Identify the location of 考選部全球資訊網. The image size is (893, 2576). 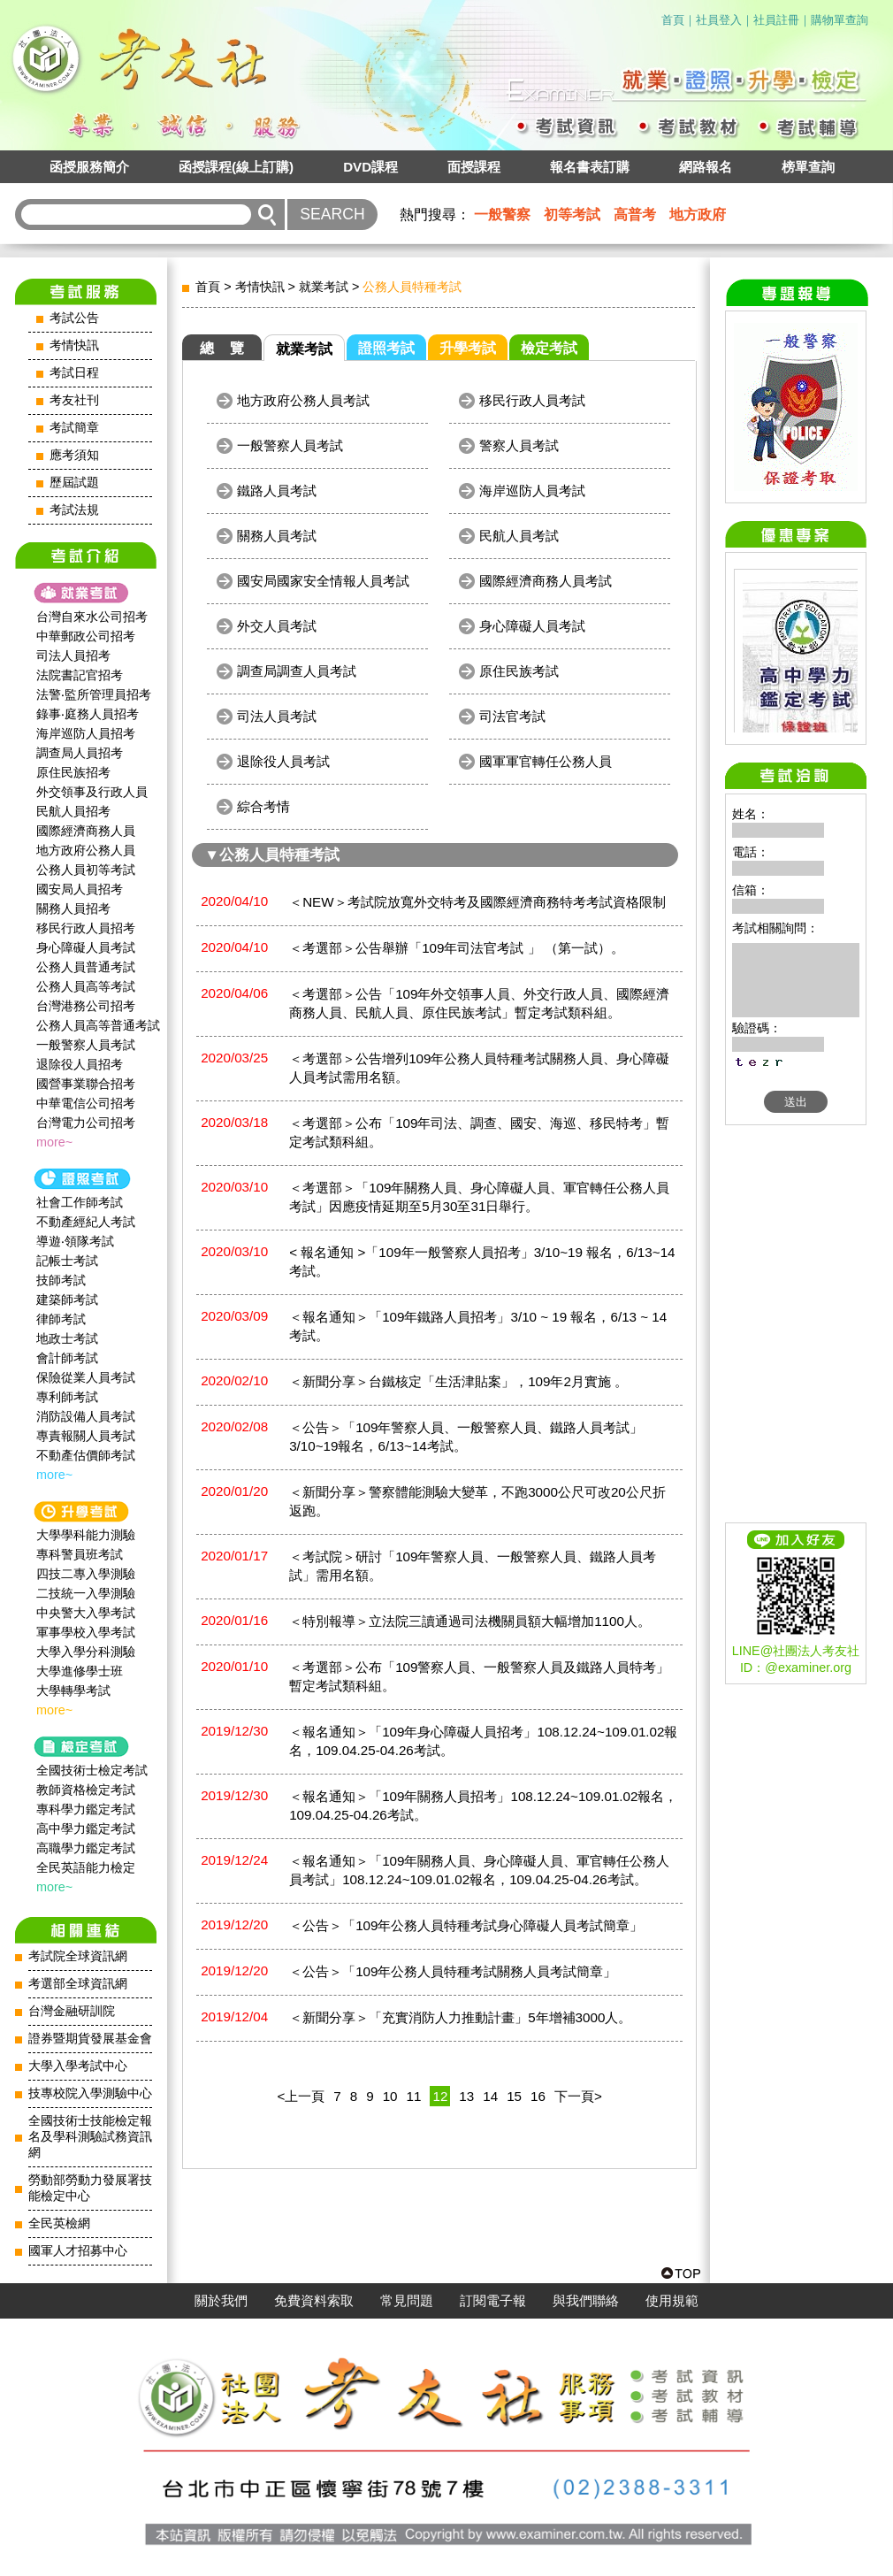
(77, 1983).